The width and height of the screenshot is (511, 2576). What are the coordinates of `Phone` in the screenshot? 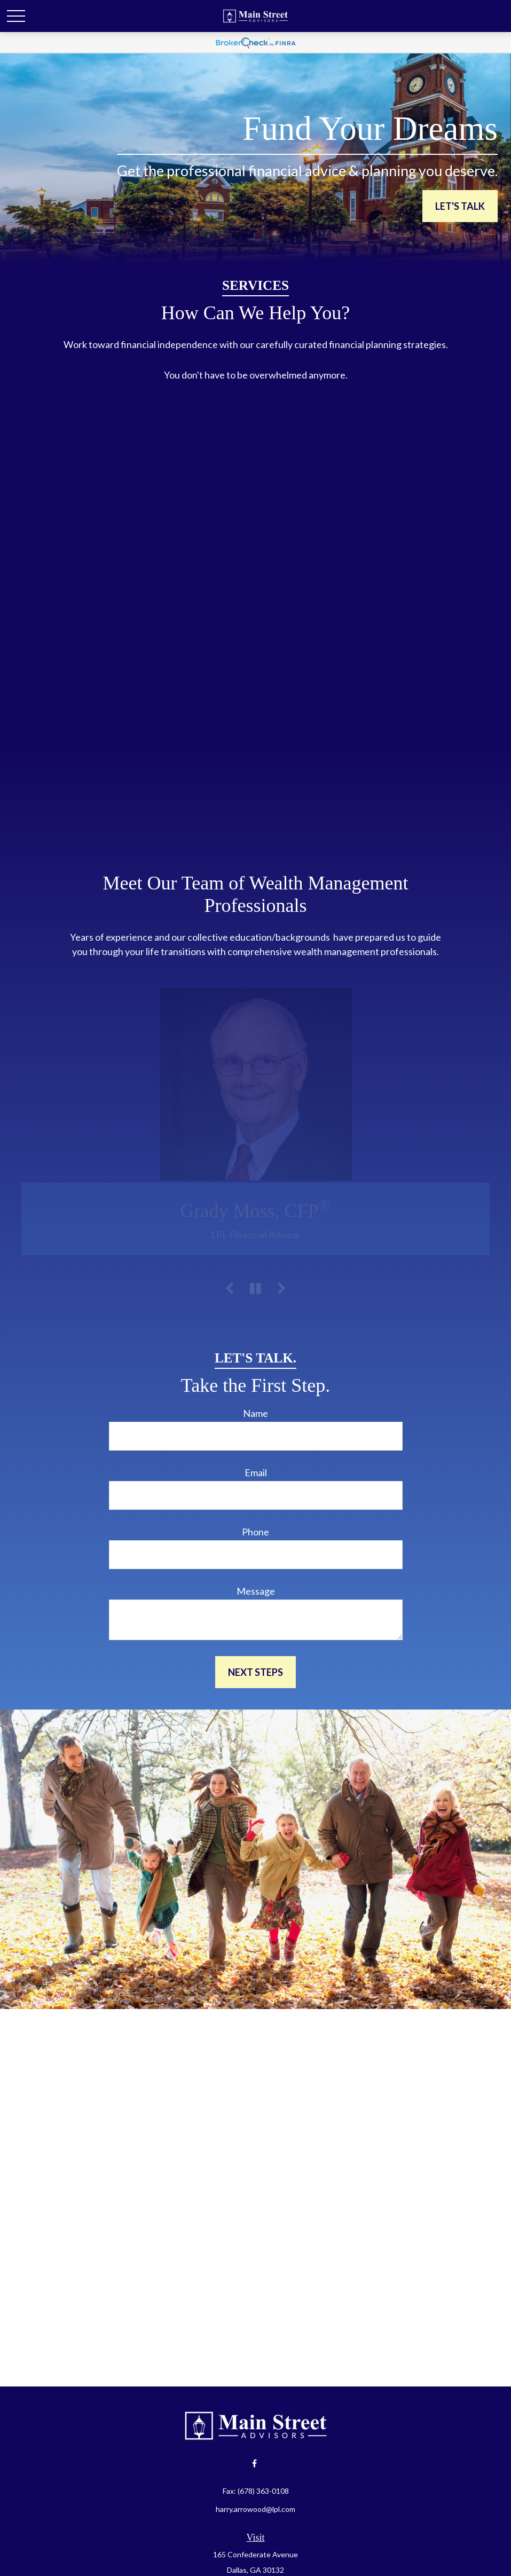 It's located at (255, 1532).